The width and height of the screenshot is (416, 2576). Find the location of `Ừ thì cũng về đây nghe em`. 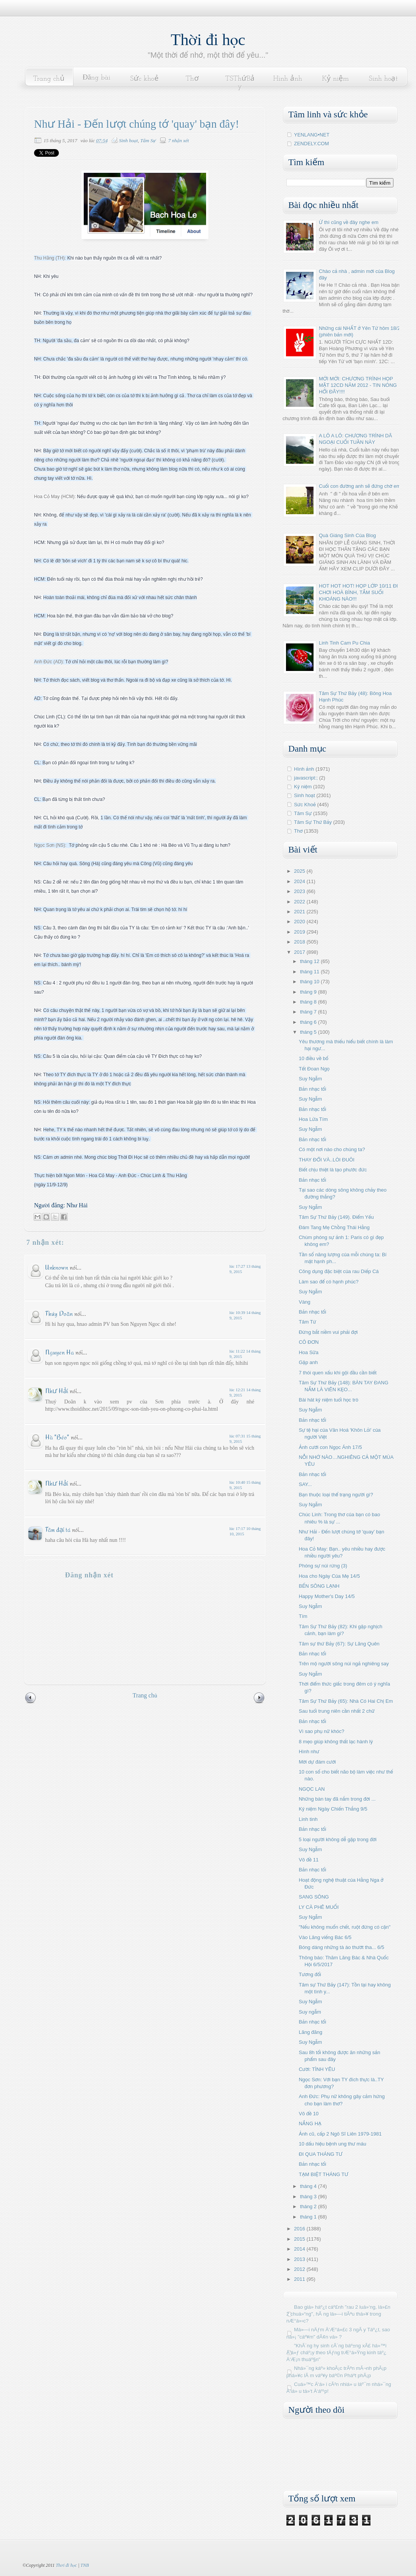

Ừ thì cũng về đây nghe em is located at coordinates (349, 222).